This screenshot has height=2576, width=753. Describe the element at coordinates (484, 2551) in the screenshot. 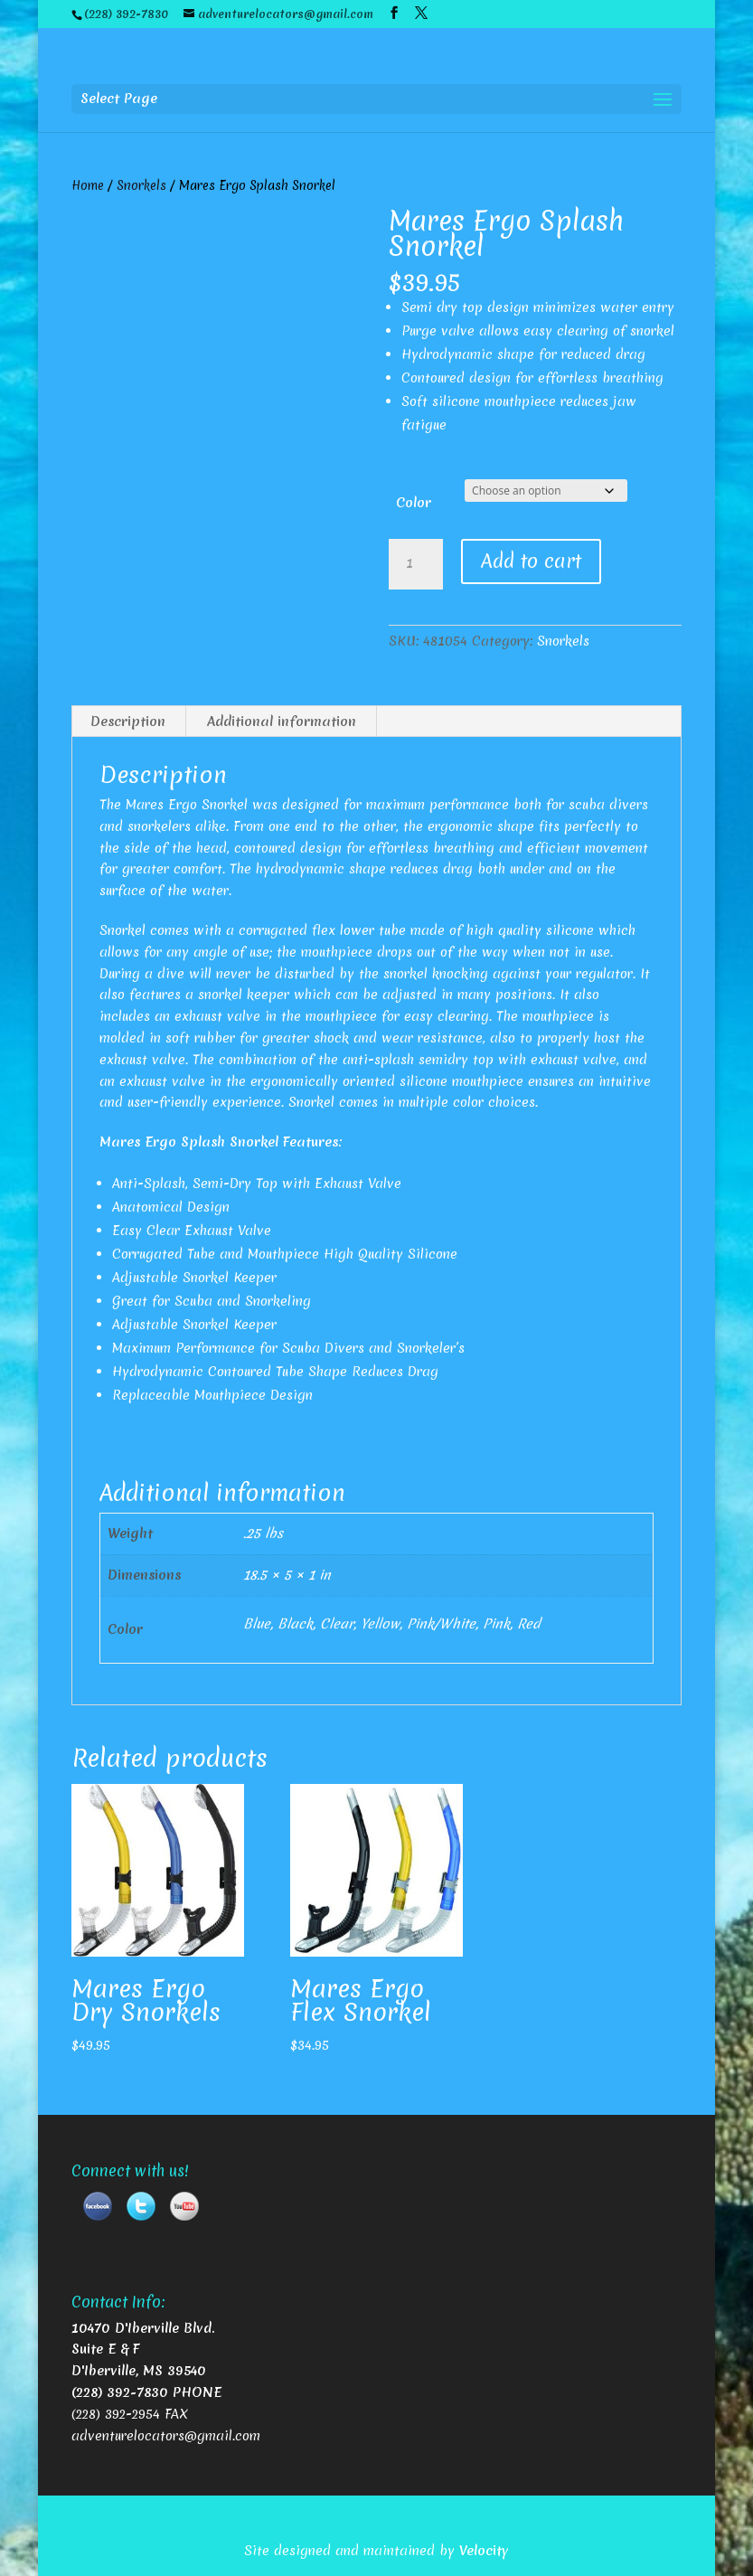

I see `Velocity` at that location.